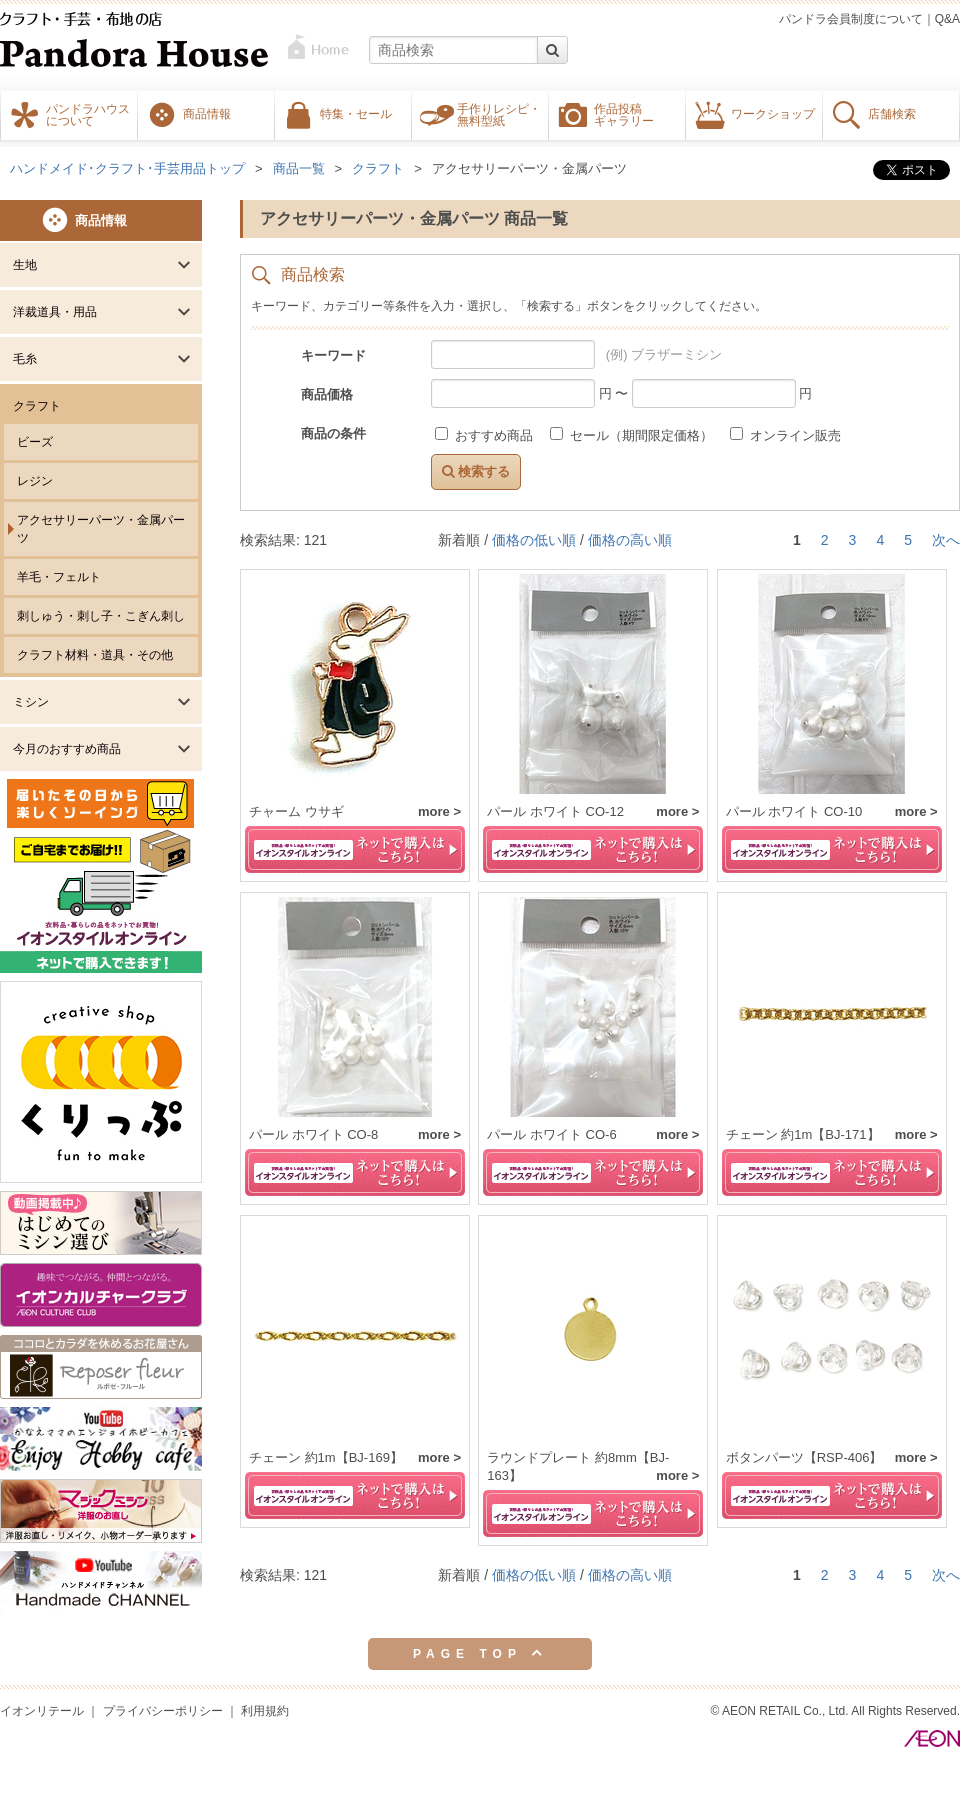 The width and height of the screenshot is (960, 1812). Describe the element at coordinates (265, 1711) in the screenshot. I see `利用規約` at that location.